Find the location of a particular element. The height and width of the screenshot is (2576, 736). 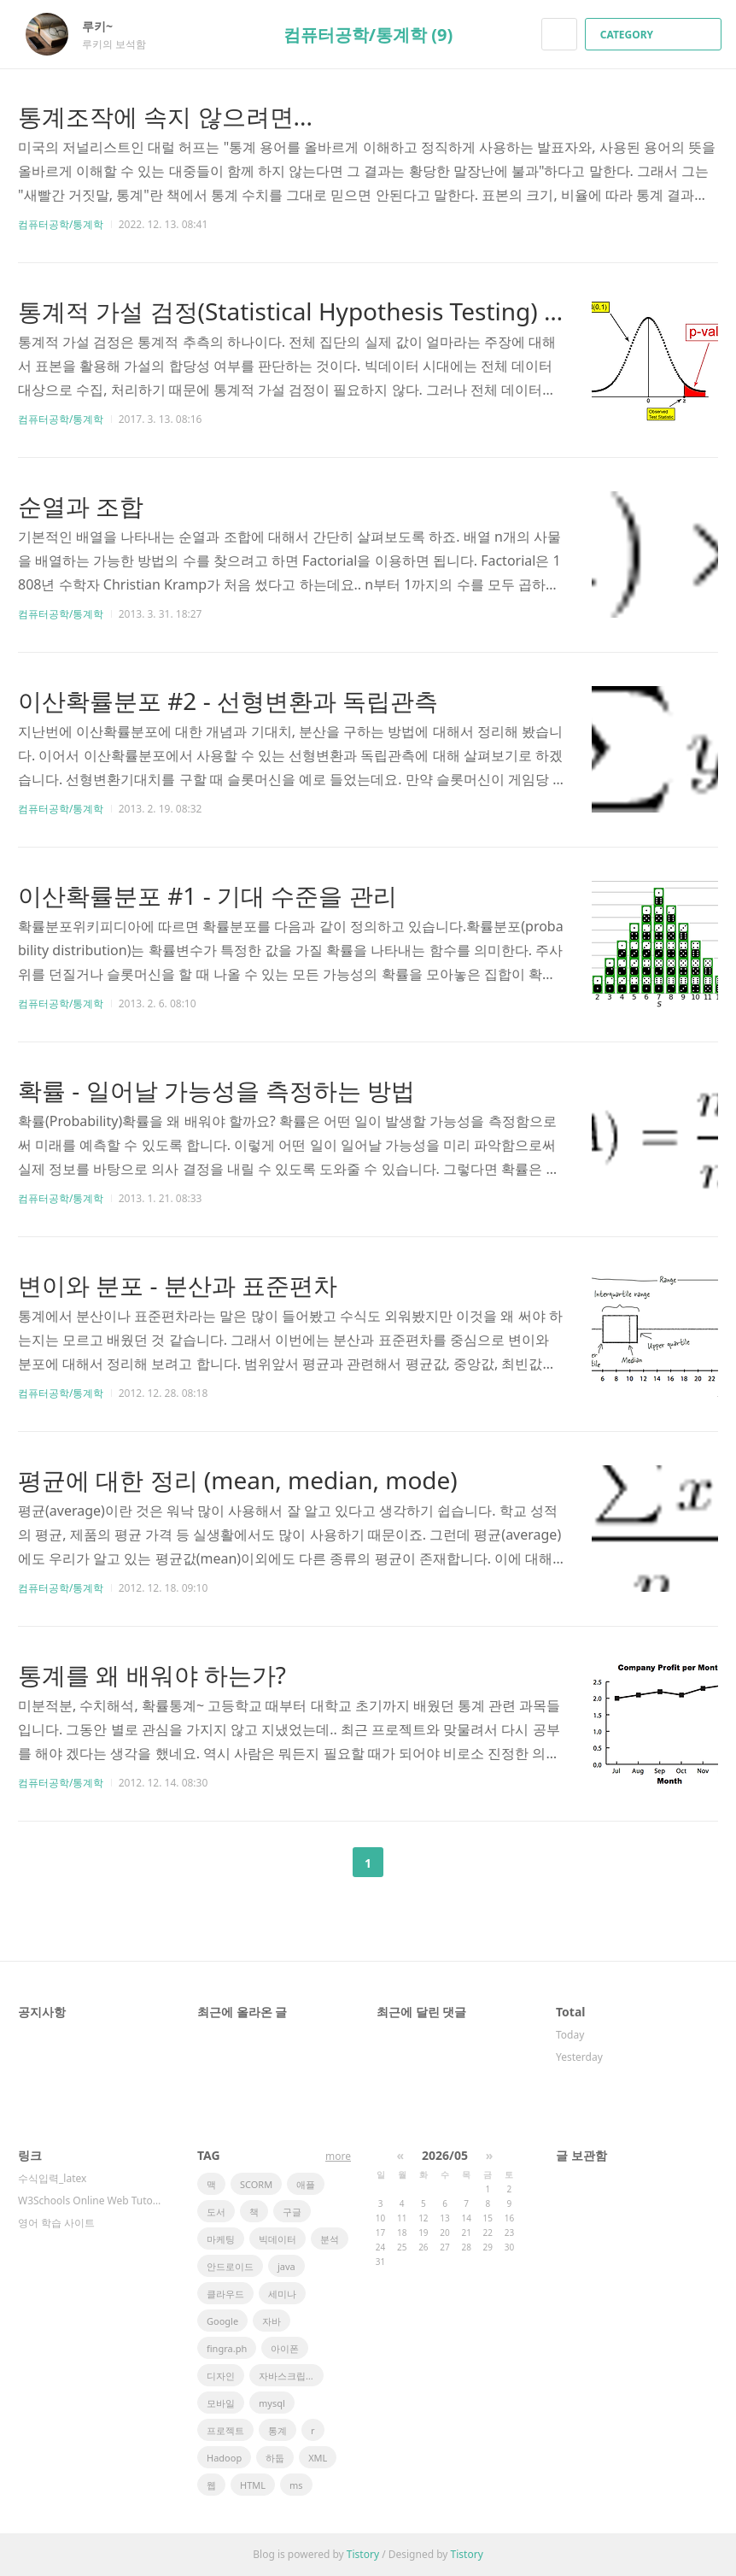

컴퓨터공학/통계학 is located at coordinates (60, 224).